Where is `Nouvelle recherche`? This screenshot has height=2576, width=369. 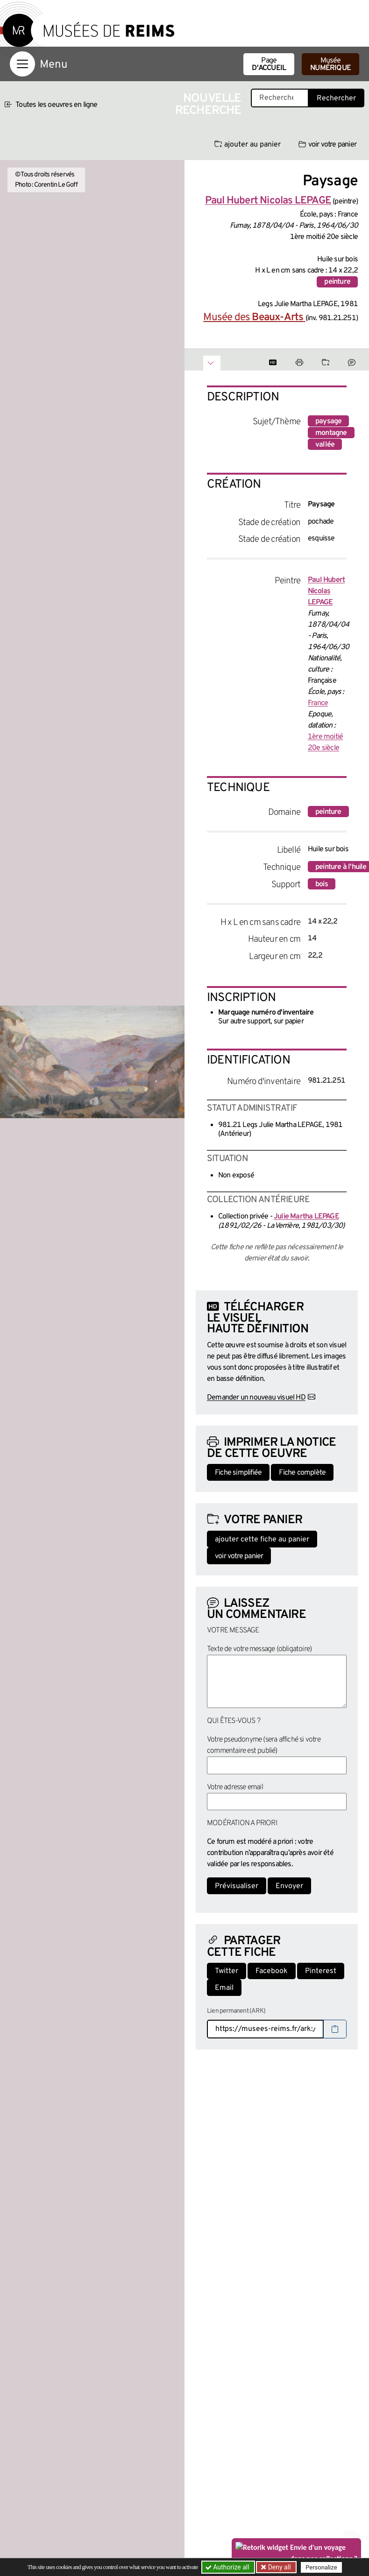
Nouvelle recherche is located at coordinates (208, 105).